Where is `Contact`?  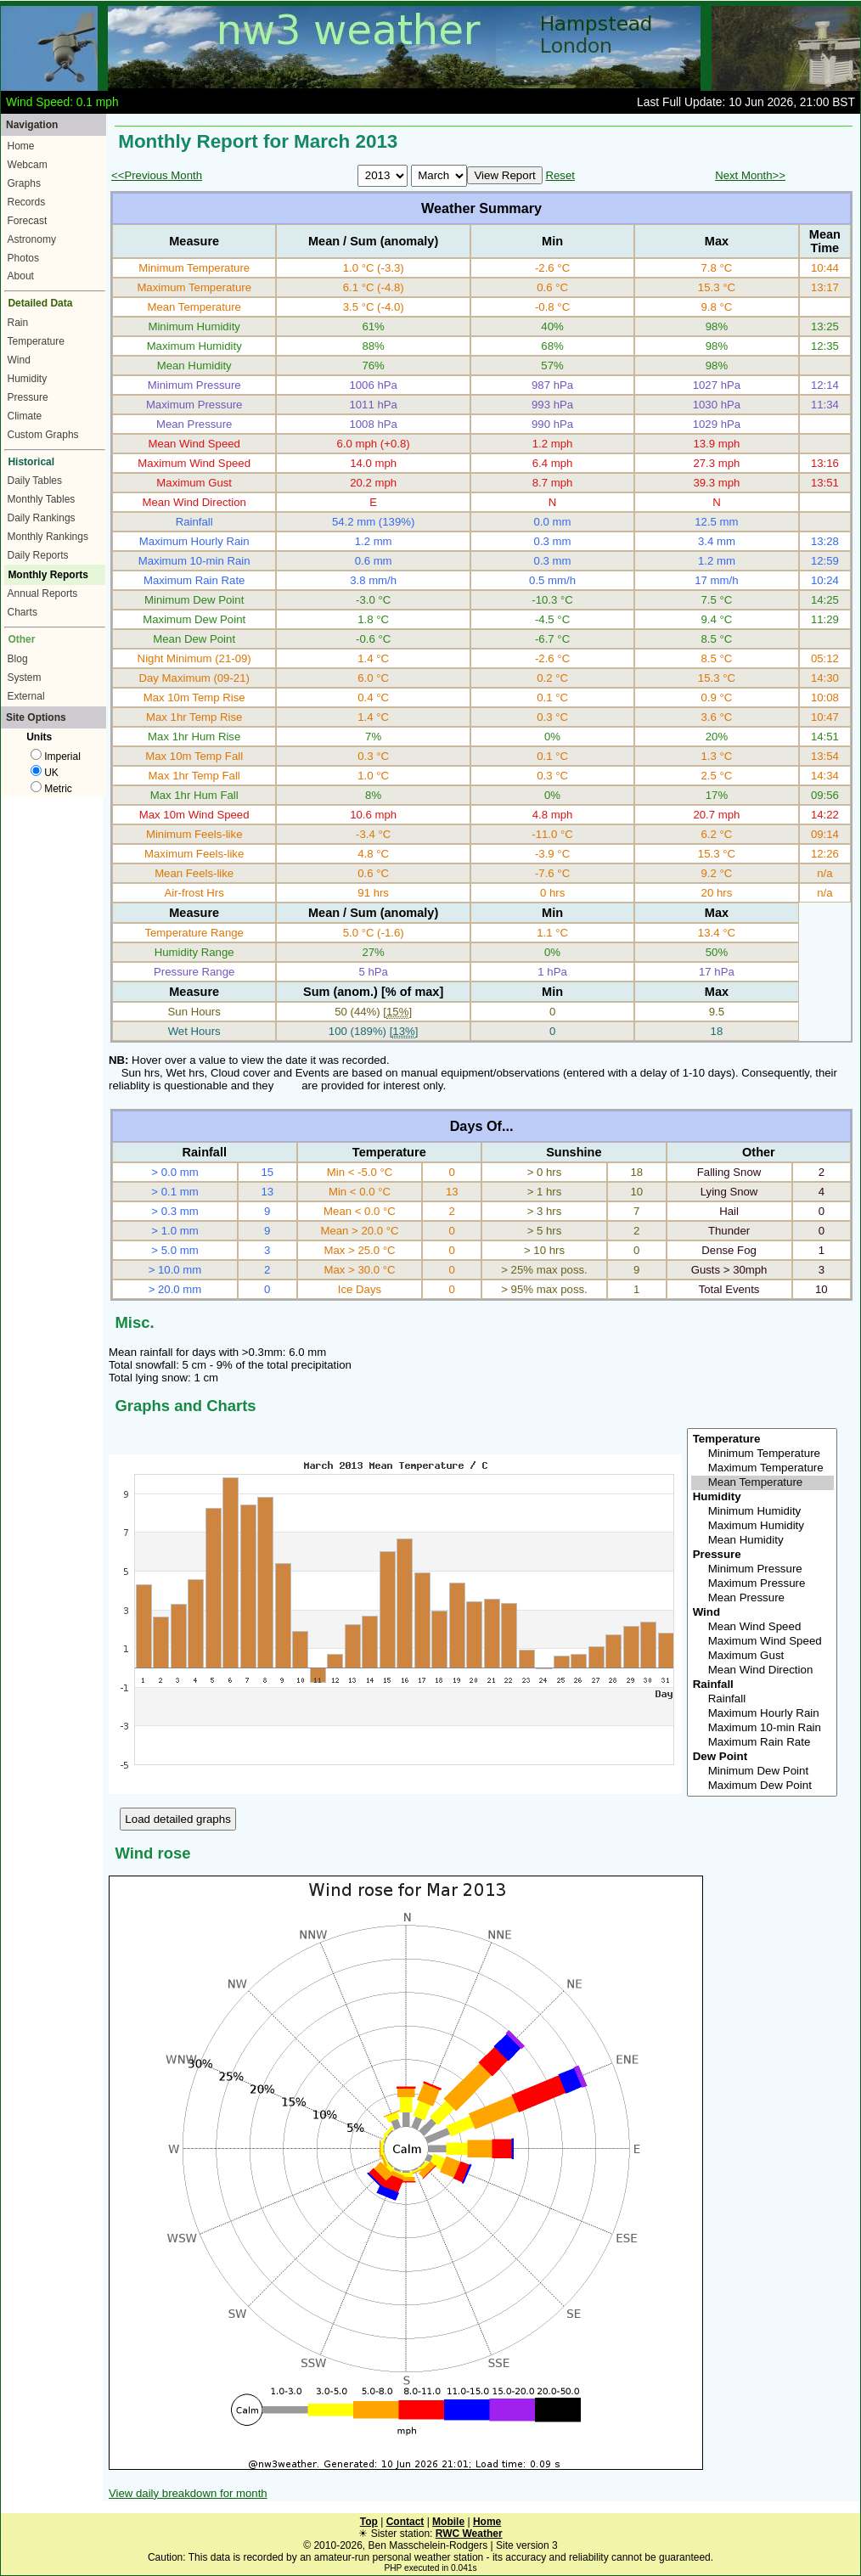 Contact is located at coordinates (405, 2522).